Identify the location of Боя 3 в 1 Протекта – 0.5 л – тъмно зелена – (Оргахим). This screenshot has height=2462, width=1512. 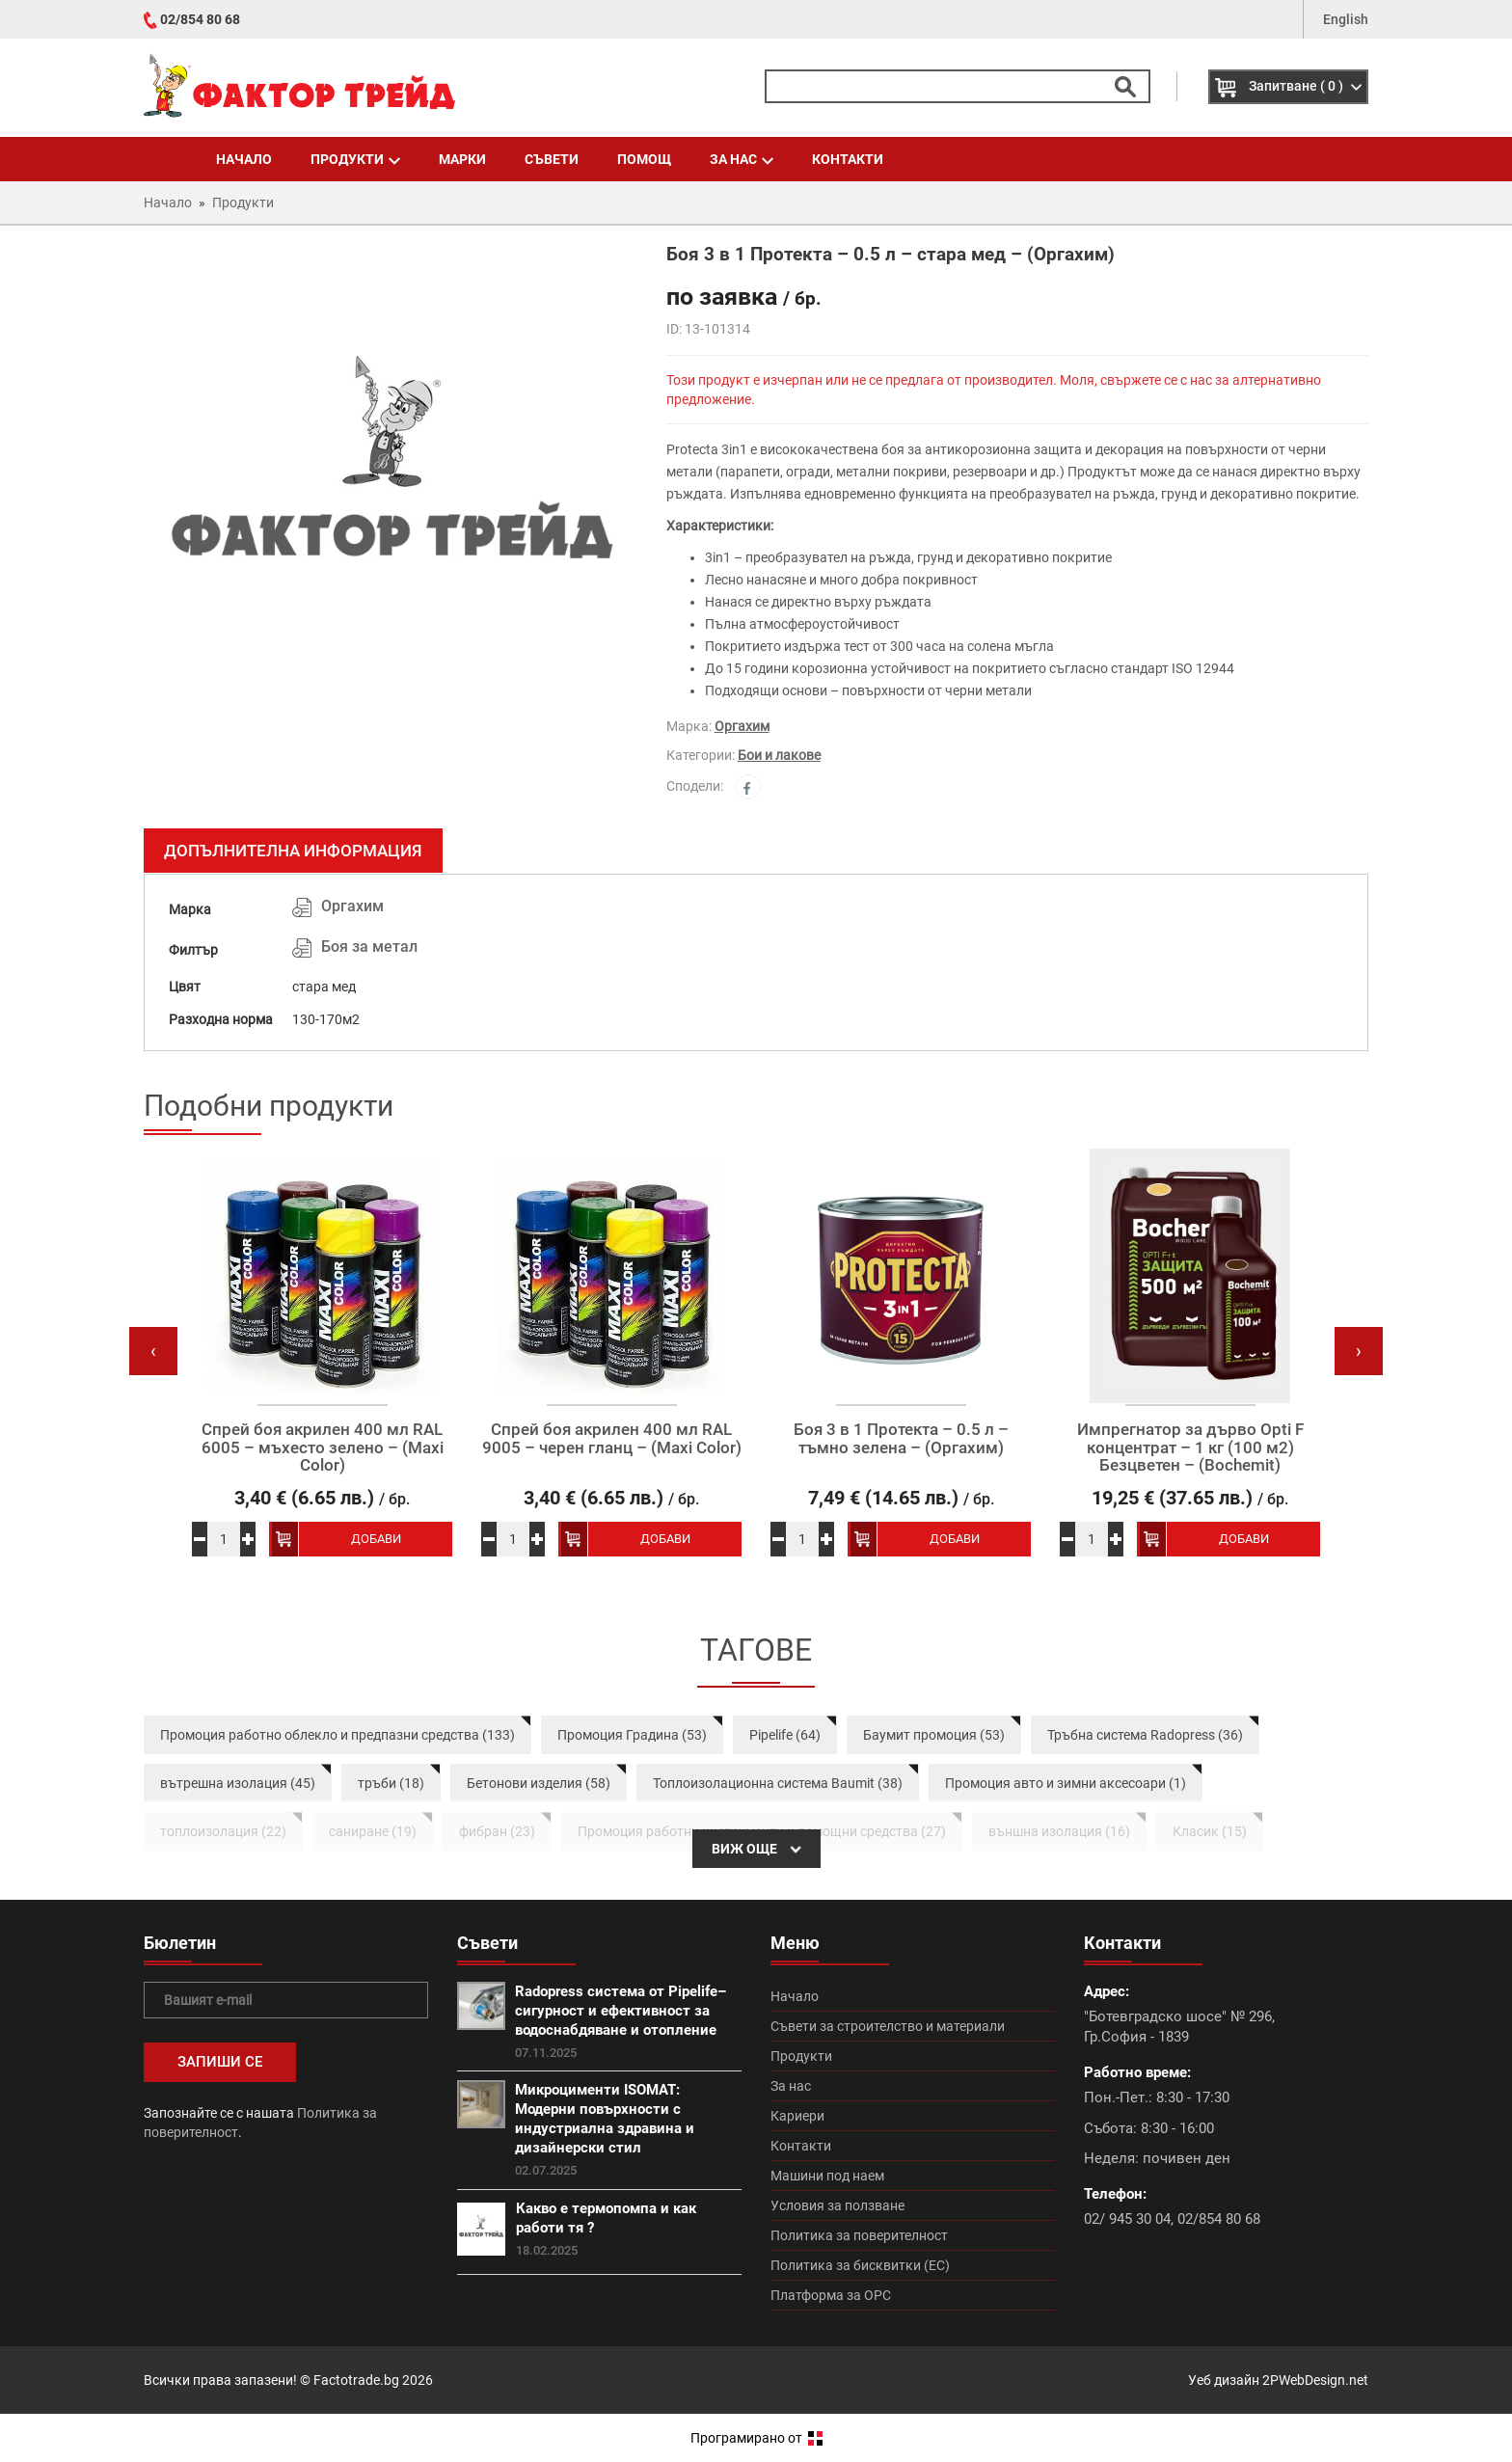
(901, 1438).